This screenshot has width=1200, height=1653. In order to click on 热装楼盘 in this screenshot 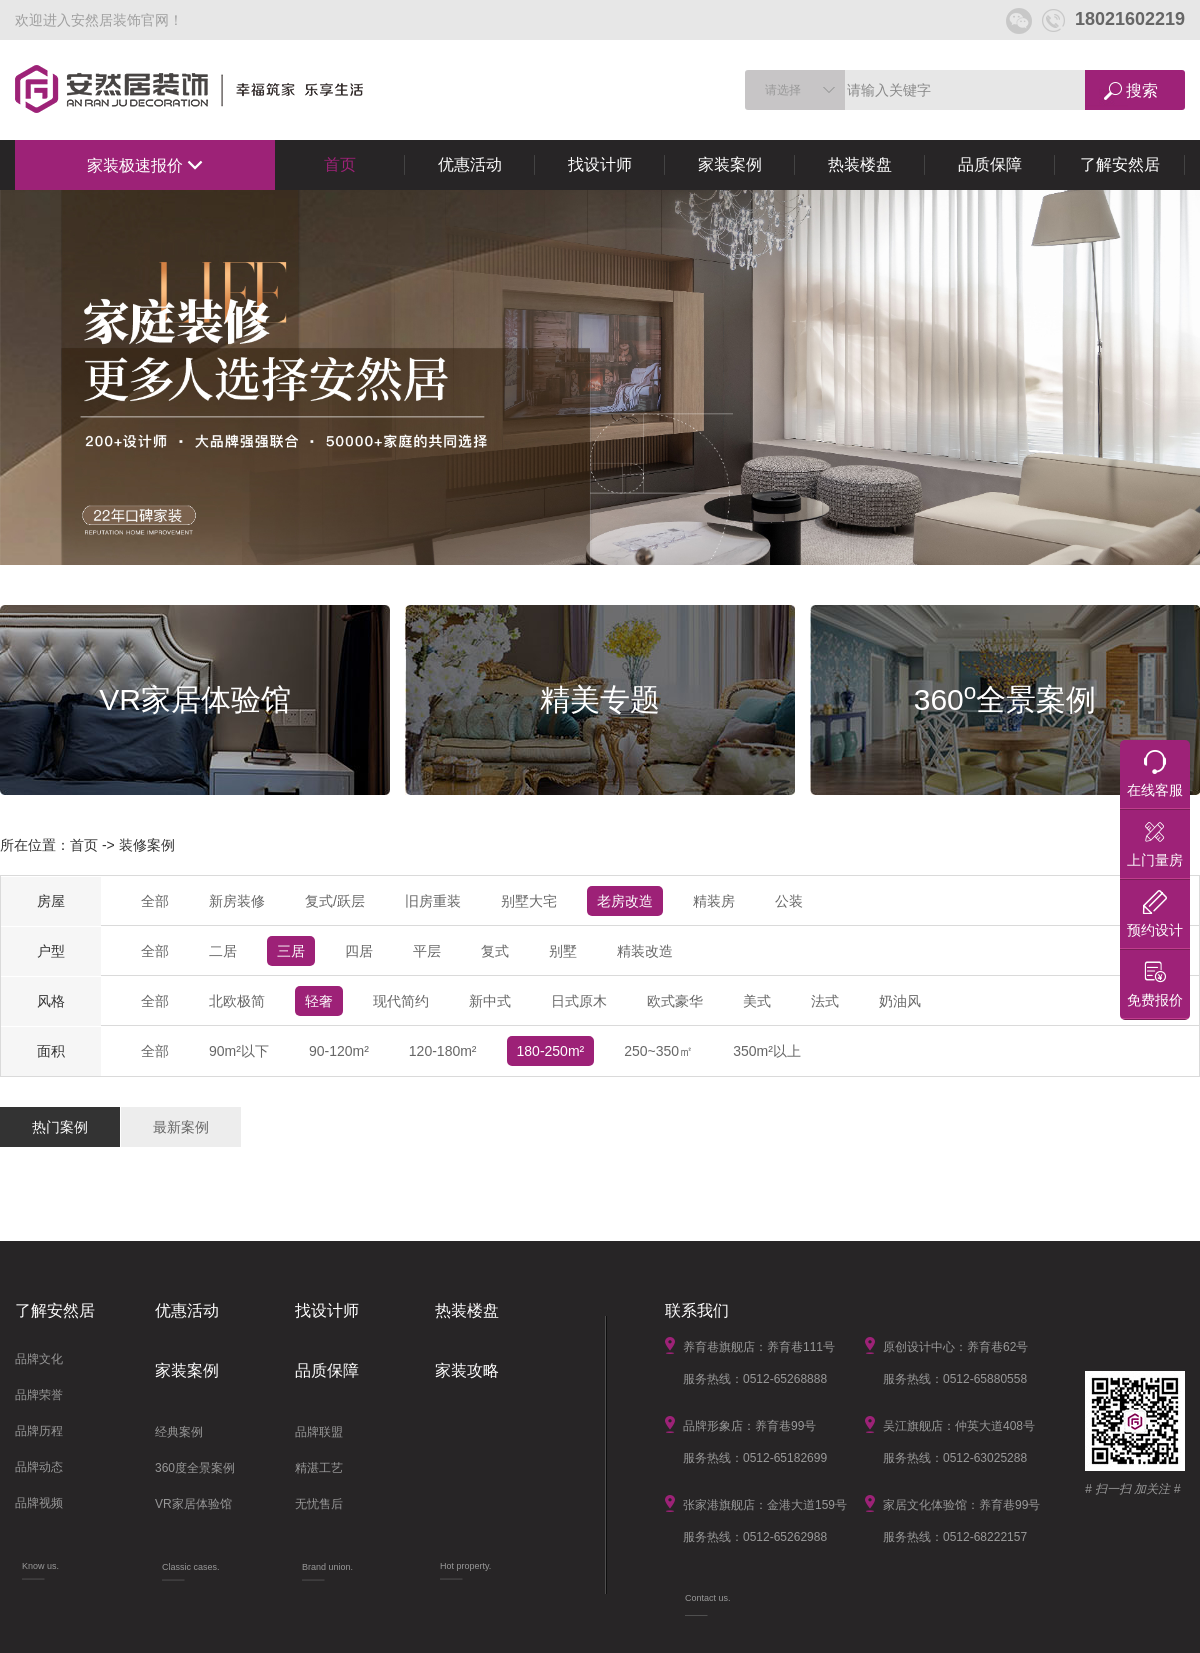, I will do `click(860, 164)`.